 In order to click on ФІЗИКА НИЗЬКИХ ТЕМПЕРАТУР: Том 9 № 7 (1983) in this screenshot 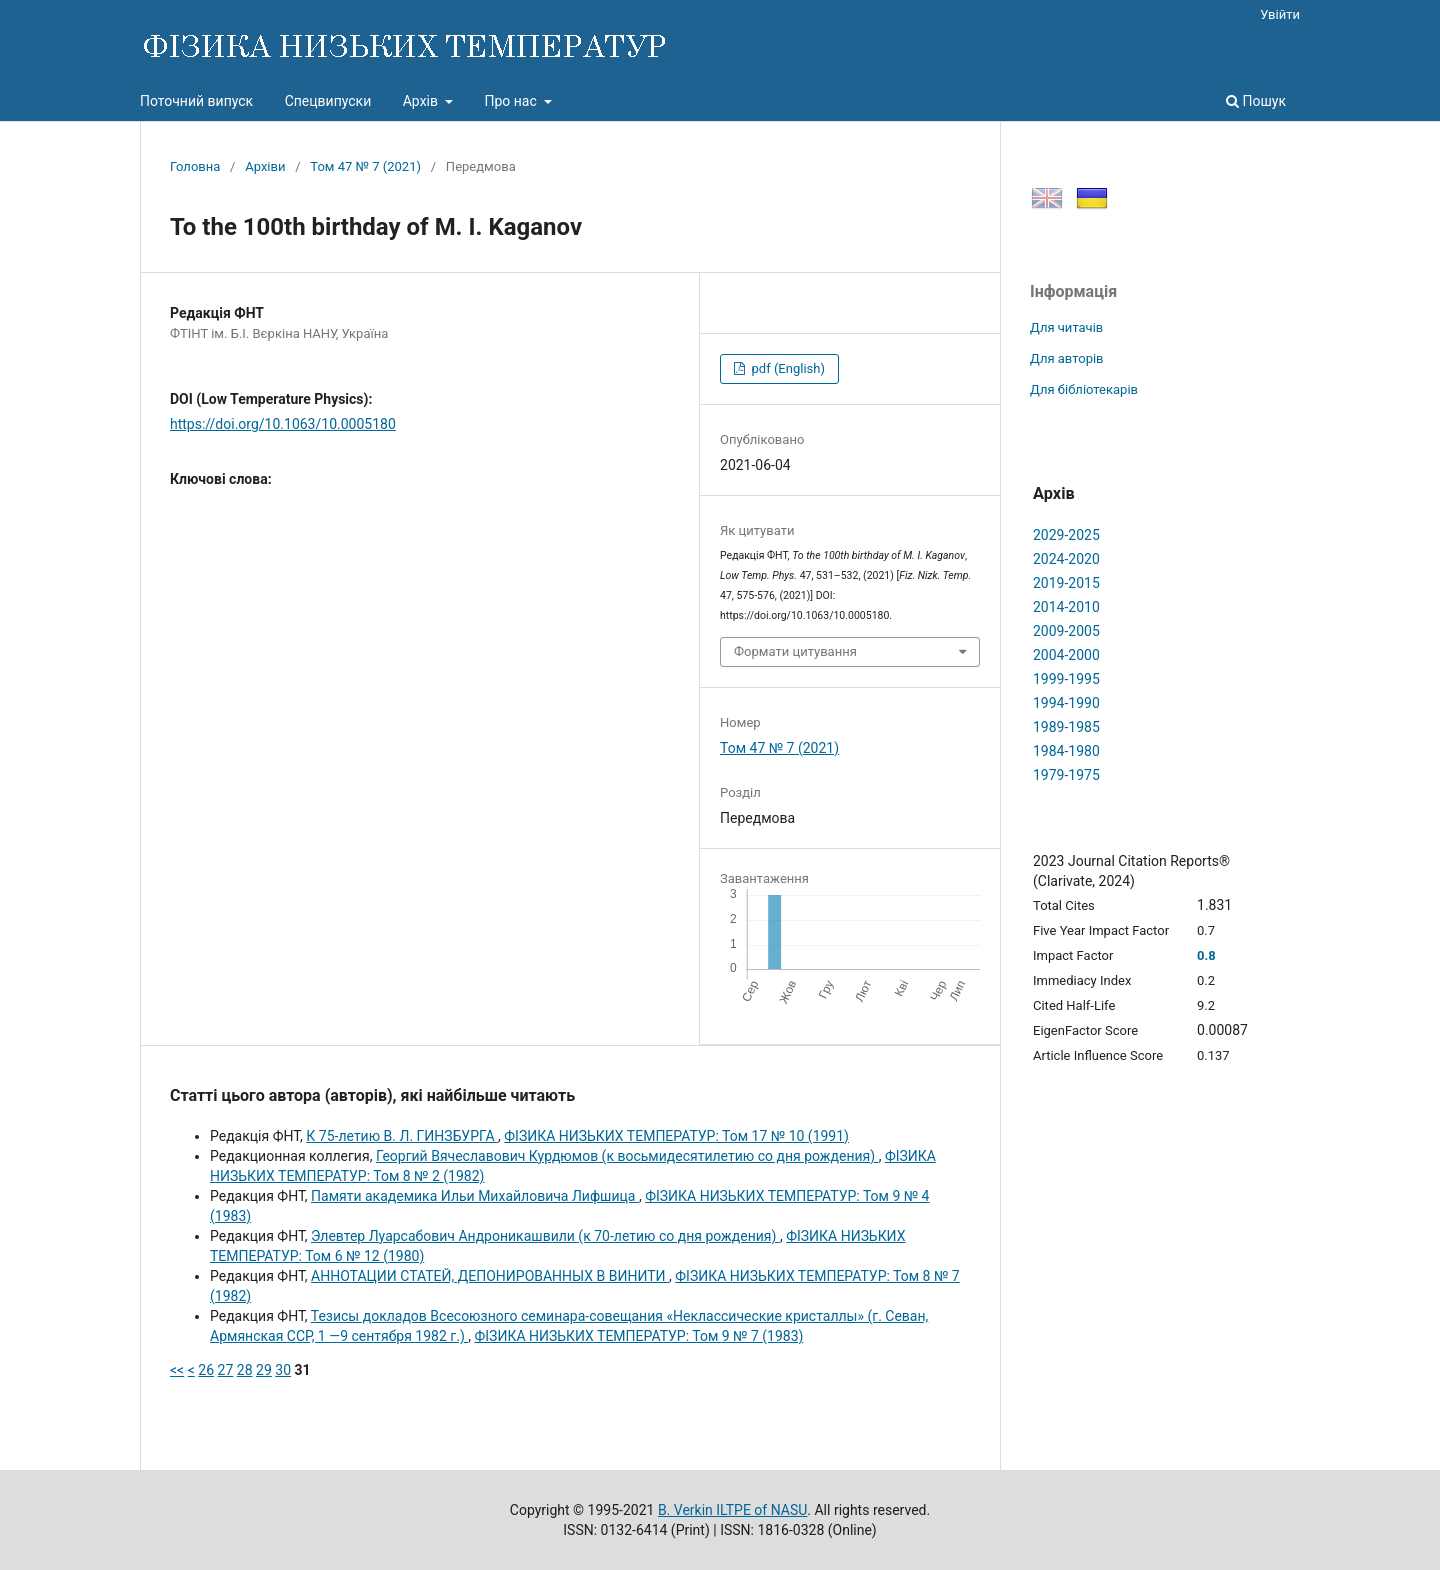, I will do `click(638, 1336)`.